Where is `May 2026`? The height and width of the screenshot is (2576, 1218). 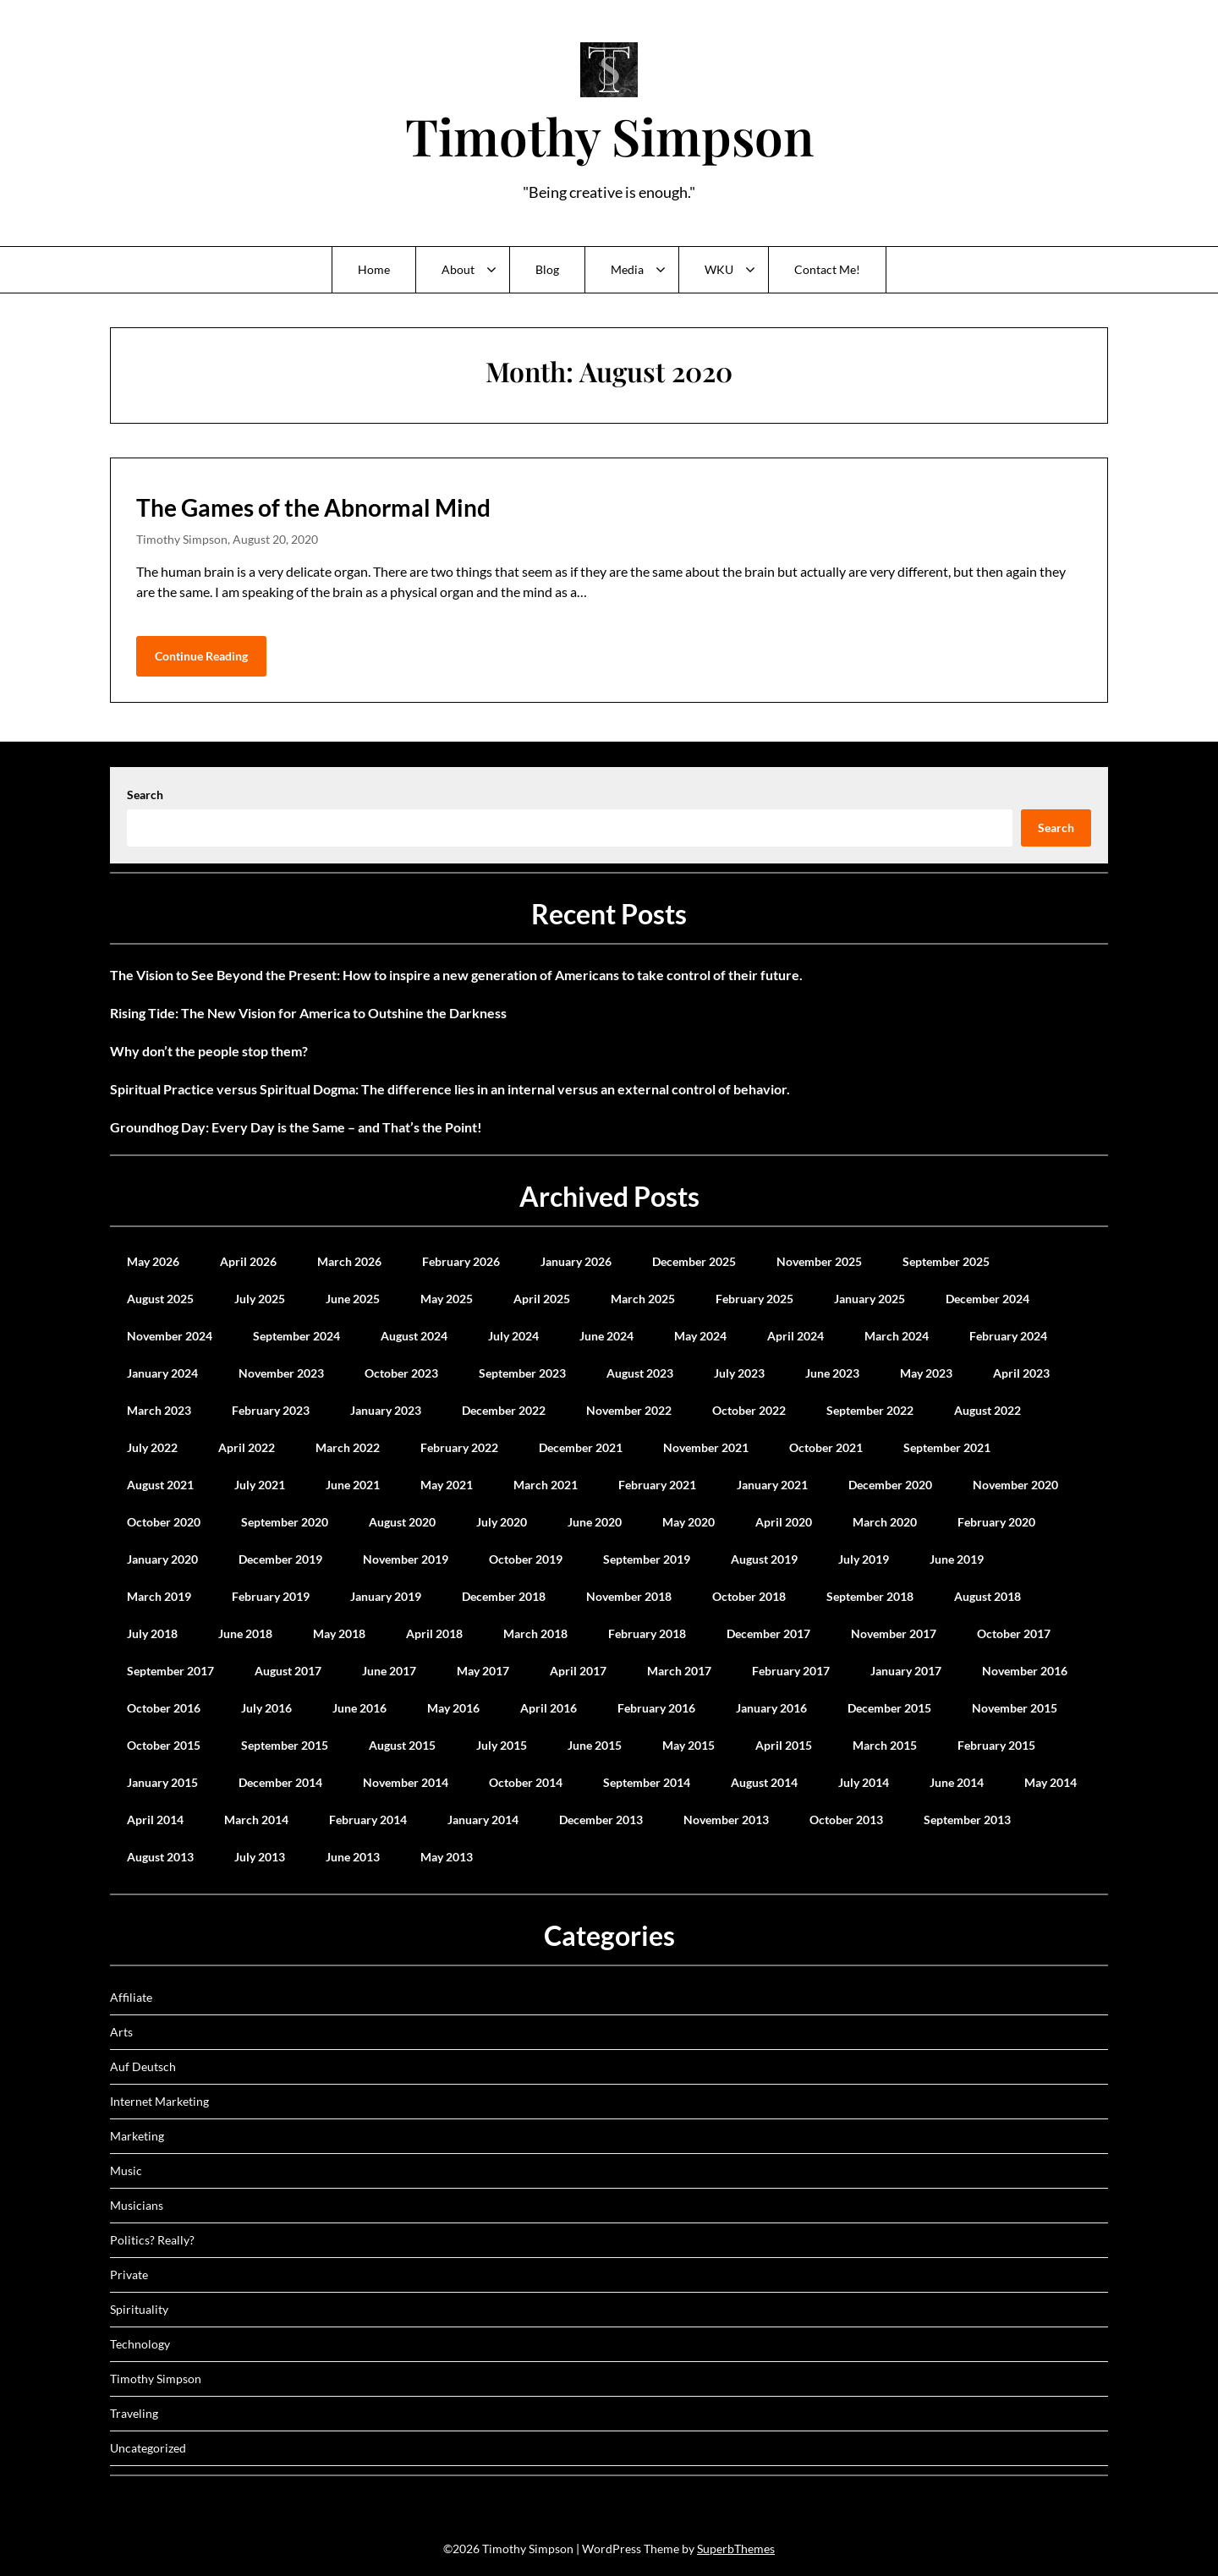
May 2026 is located at coordinates (153, 1261).